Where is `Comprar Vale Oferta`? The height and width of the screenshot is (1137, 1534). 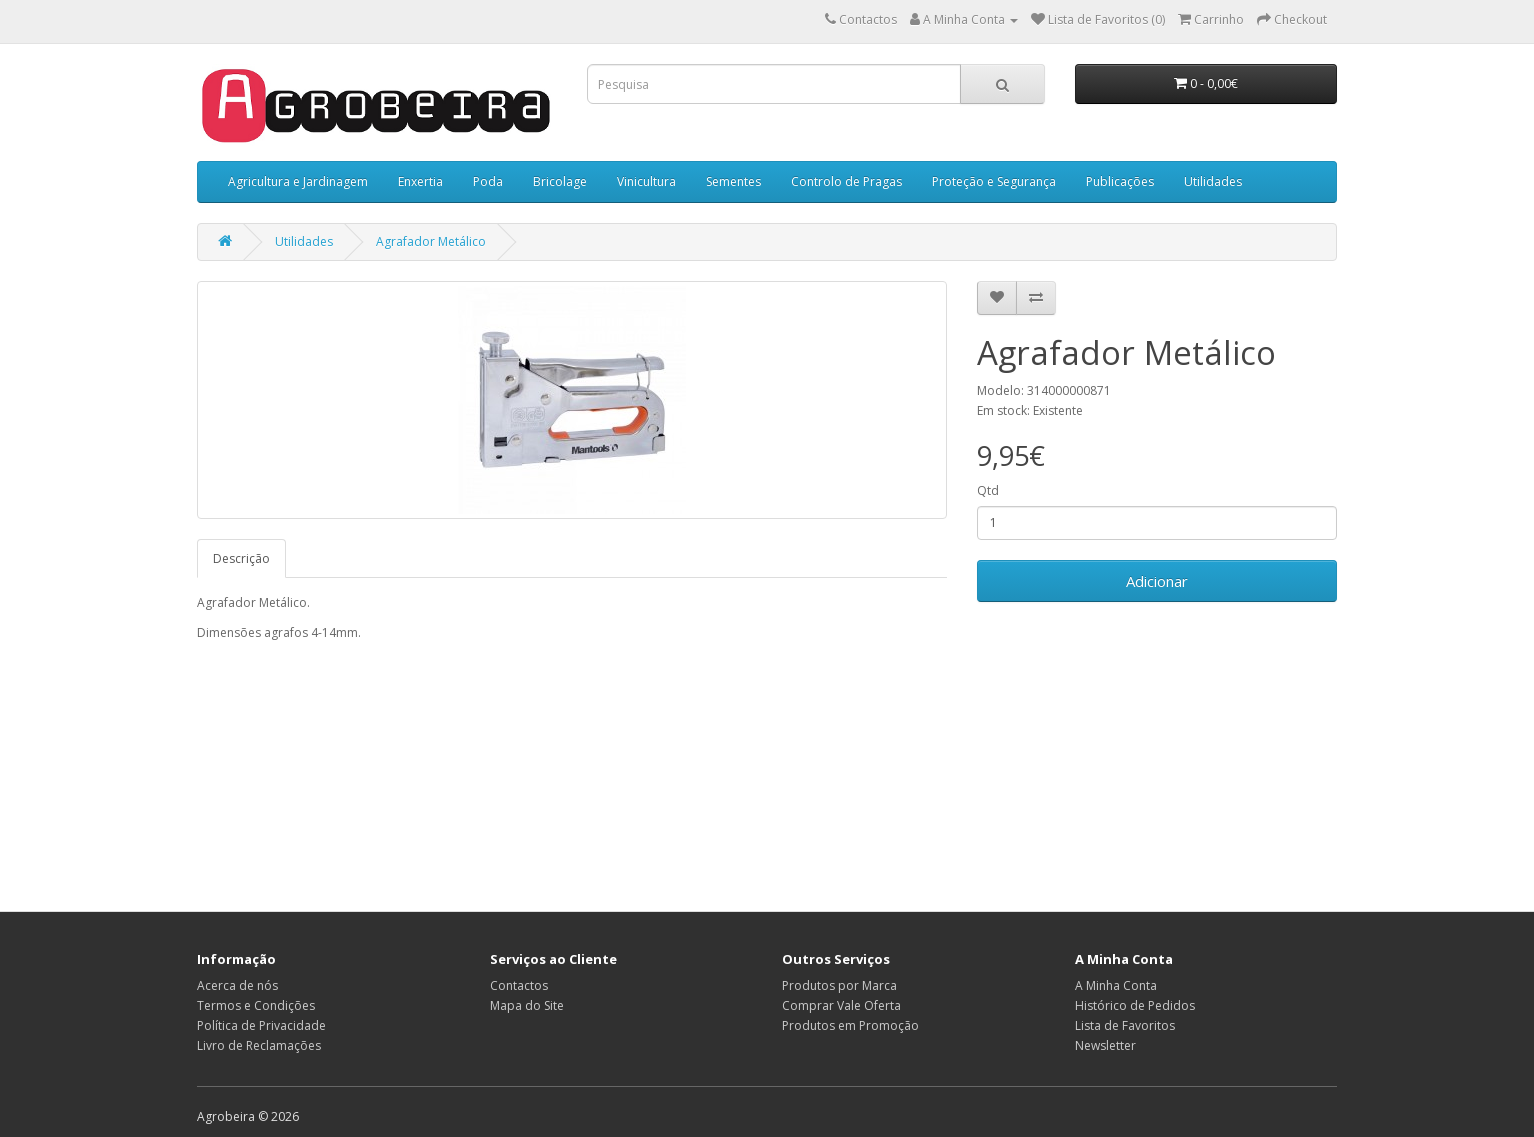 Comprar Vale Oferta is located at coordinates (841, 1005).